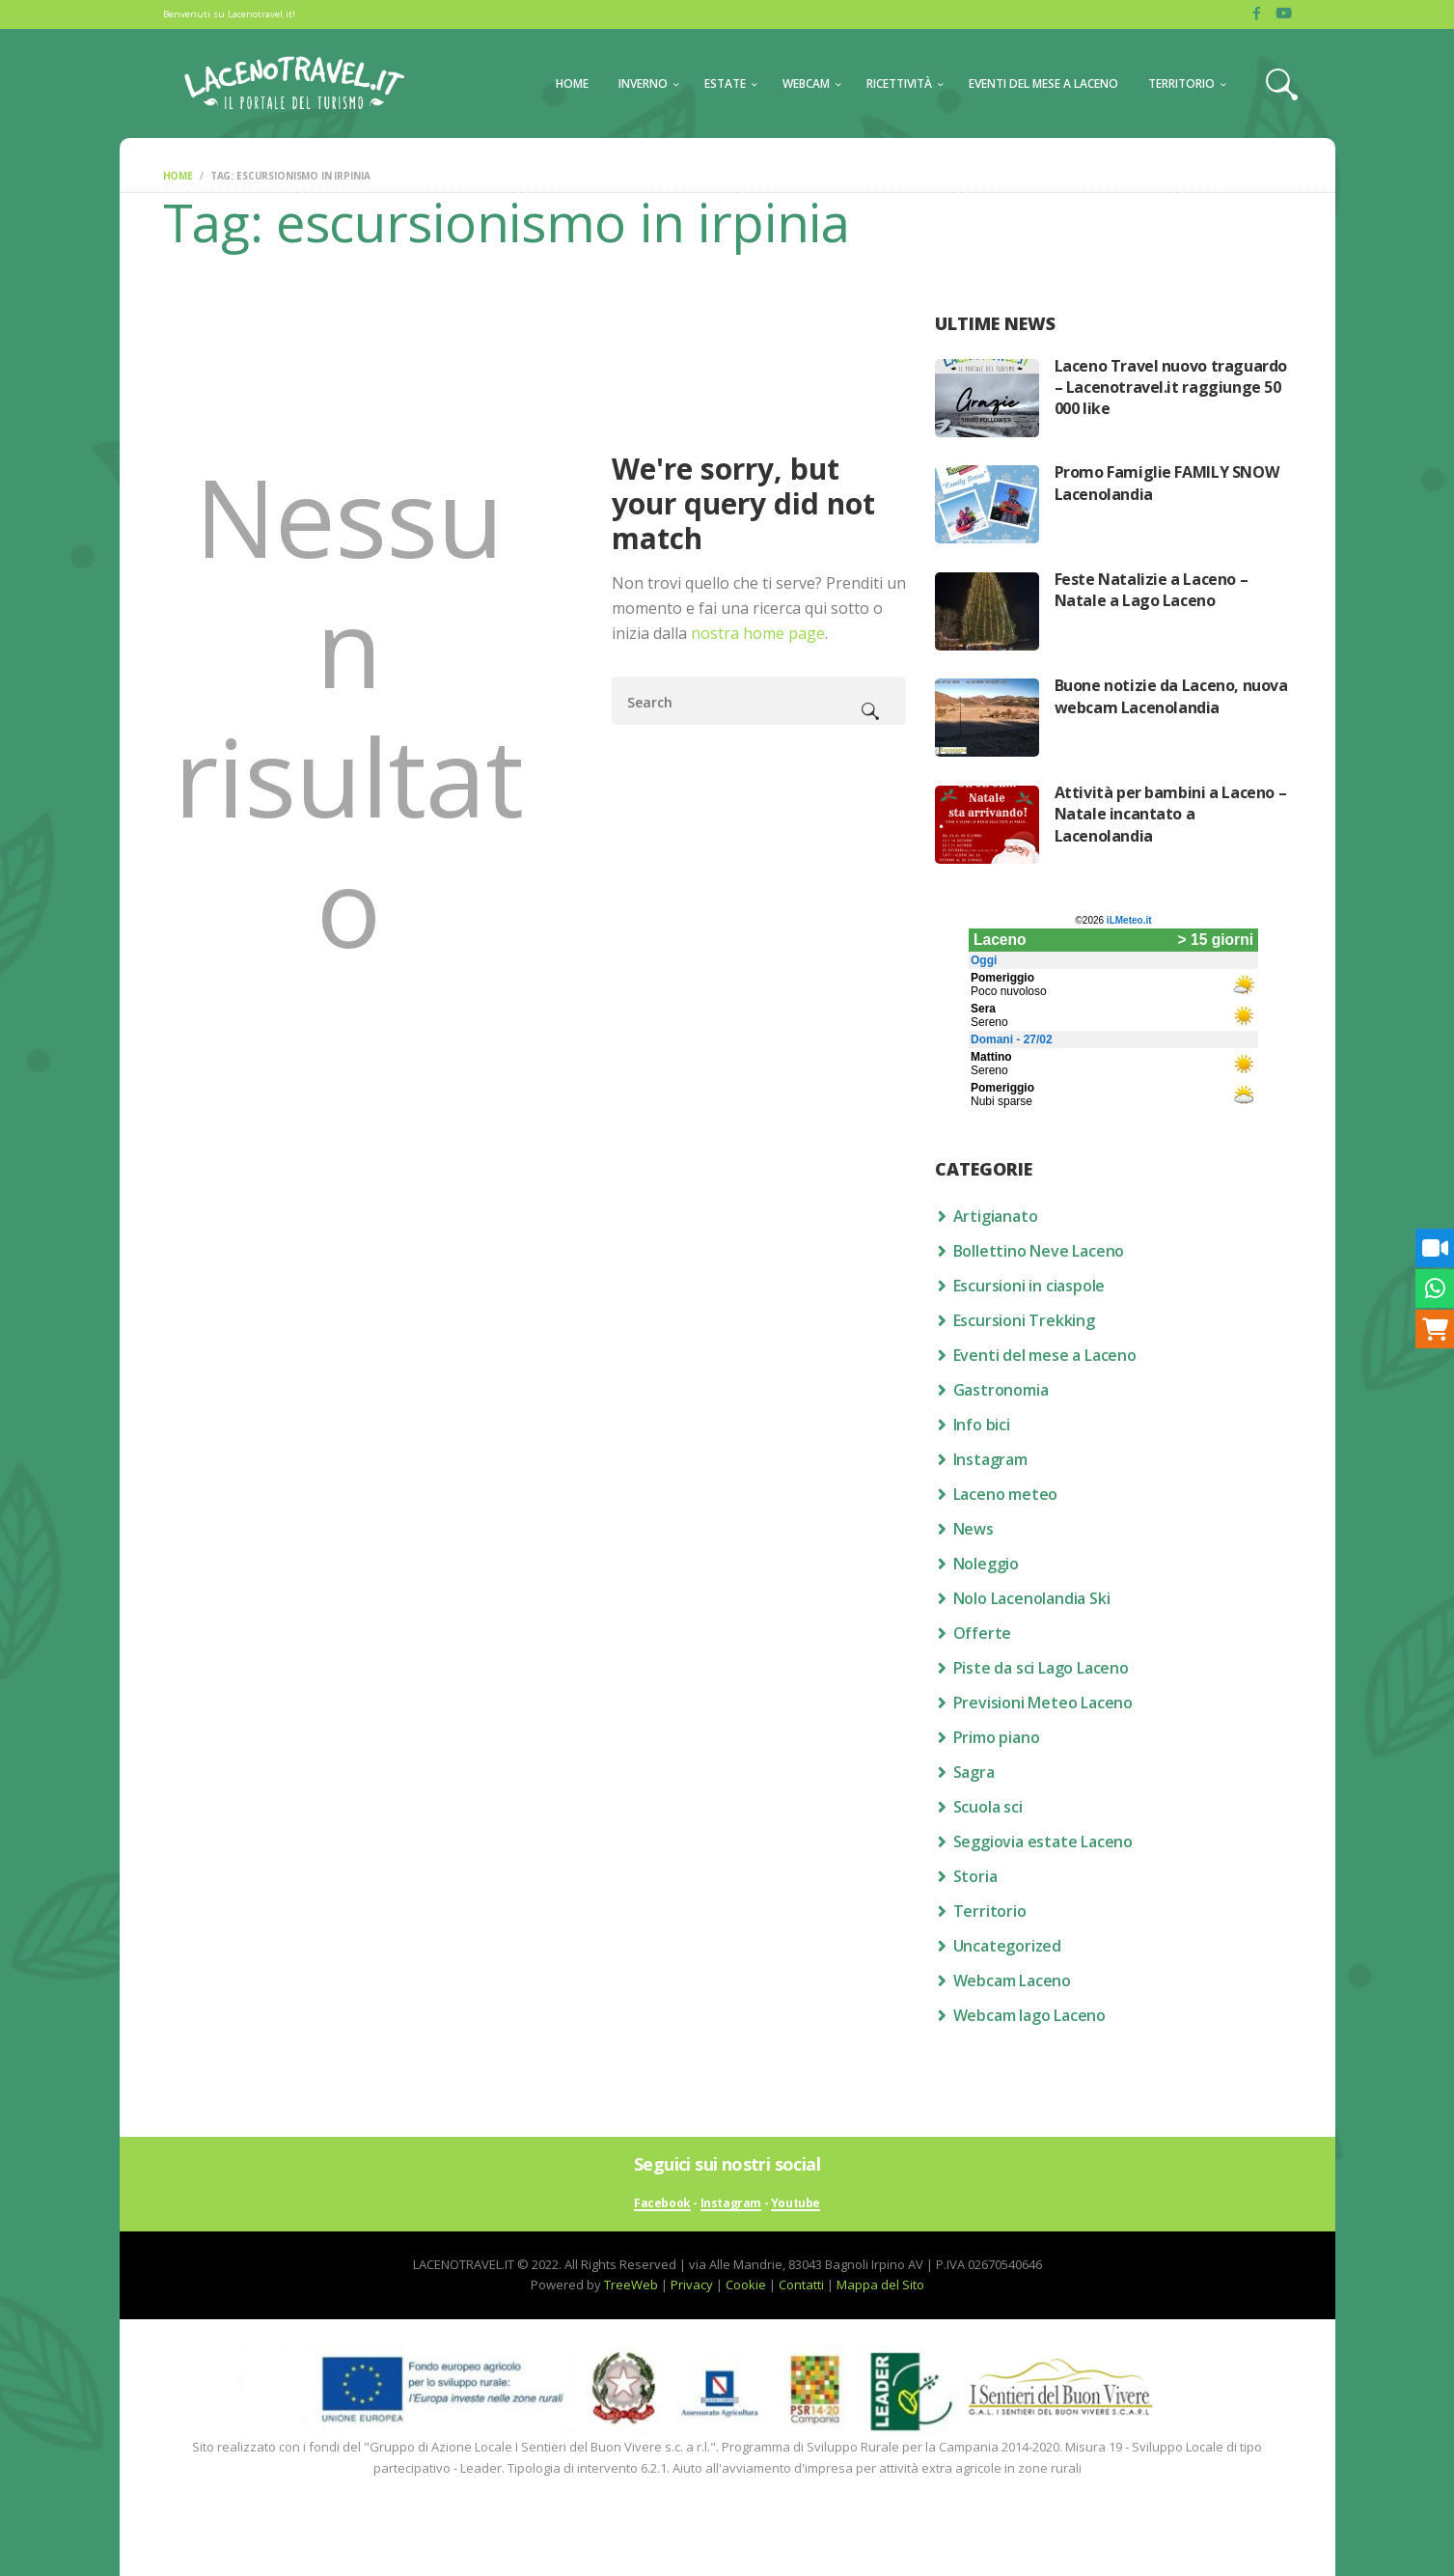  Describe the element at coordinates (746, 2284) in the screenshot. I see `Cookie` at that location.